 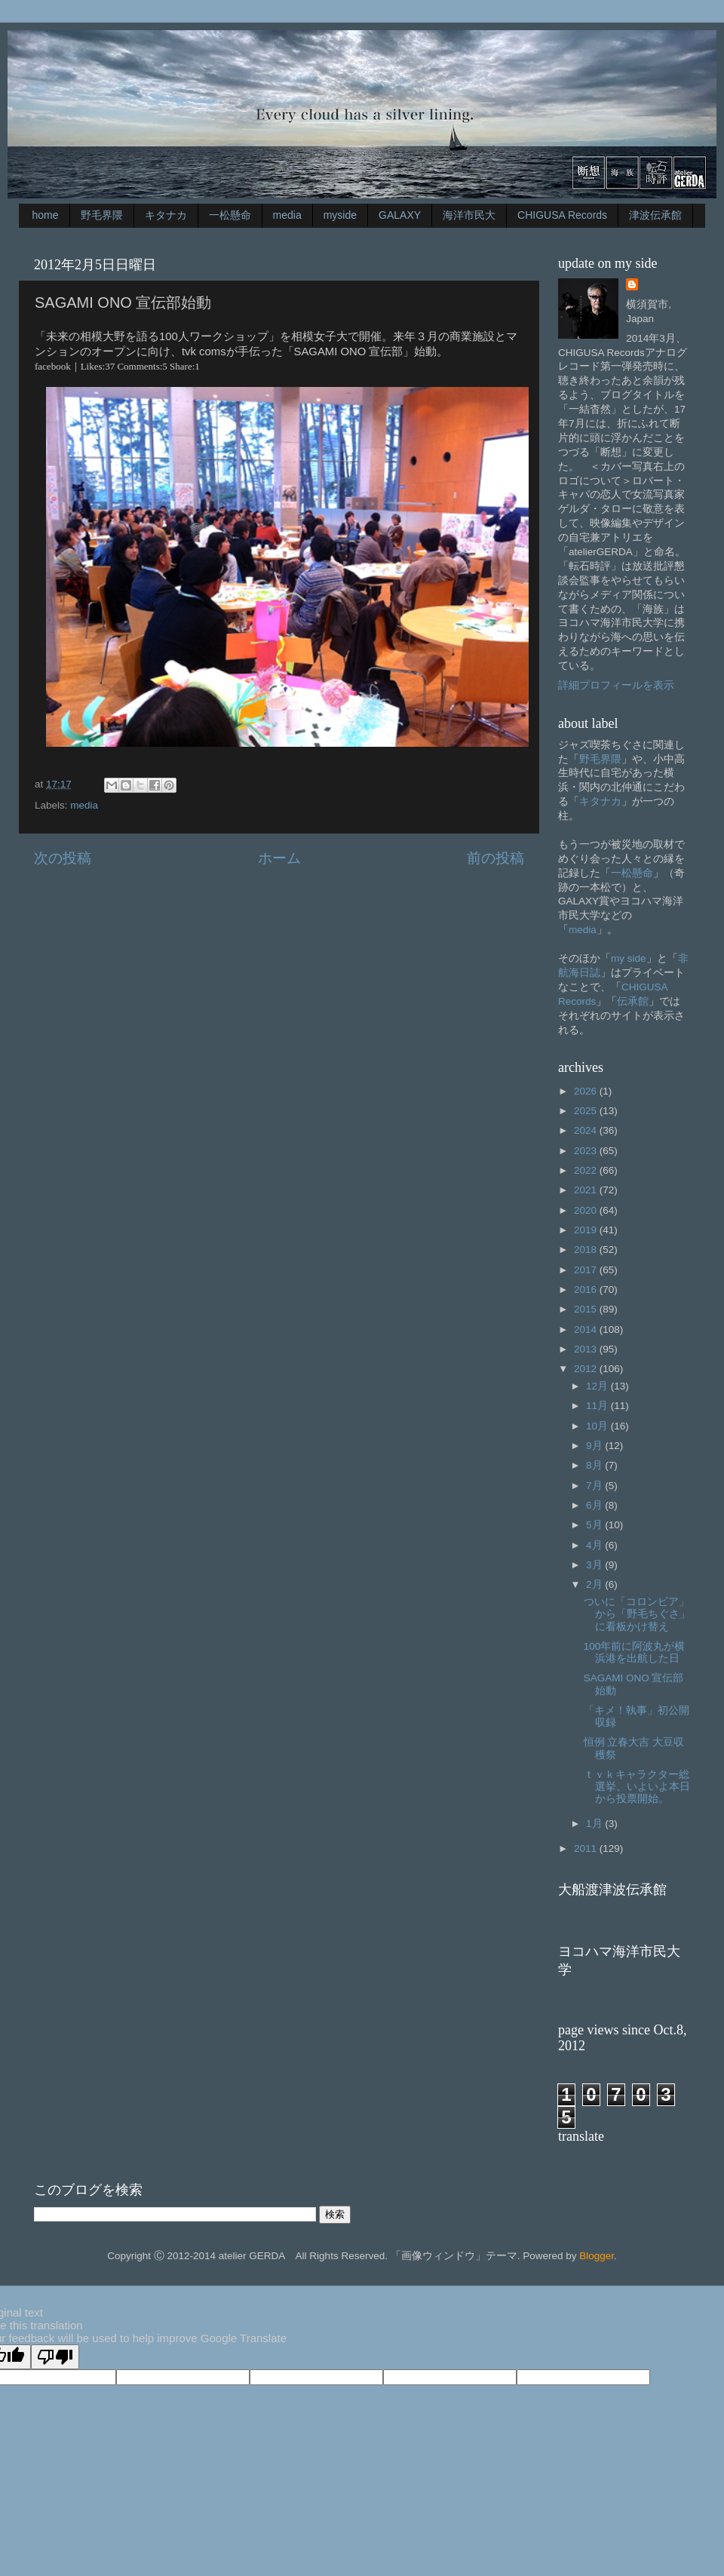 I want to click on 100年前に阿波丸が横浜港を出航した日, so click(x=635, y=1652).